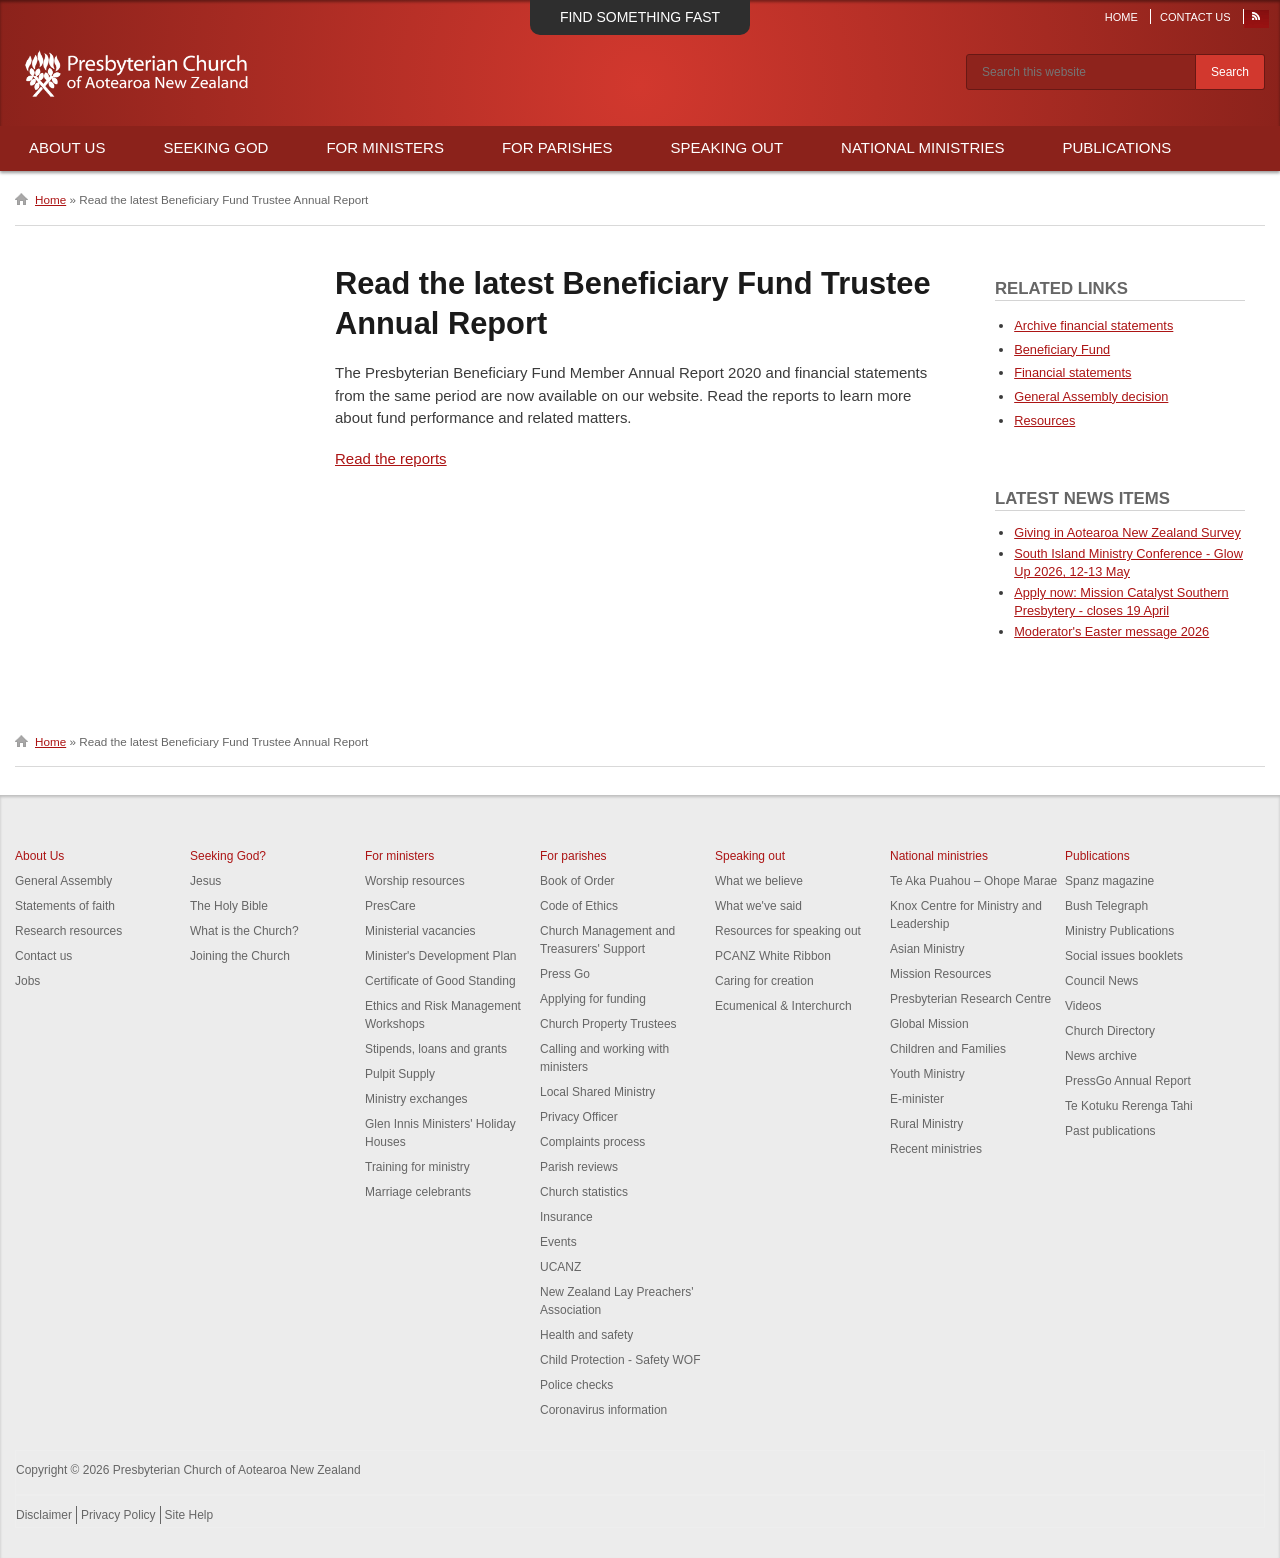  What do you see at coordinates (27, 981) in the screenshot?
I see `Jobs` at bounding box center [27, 981].